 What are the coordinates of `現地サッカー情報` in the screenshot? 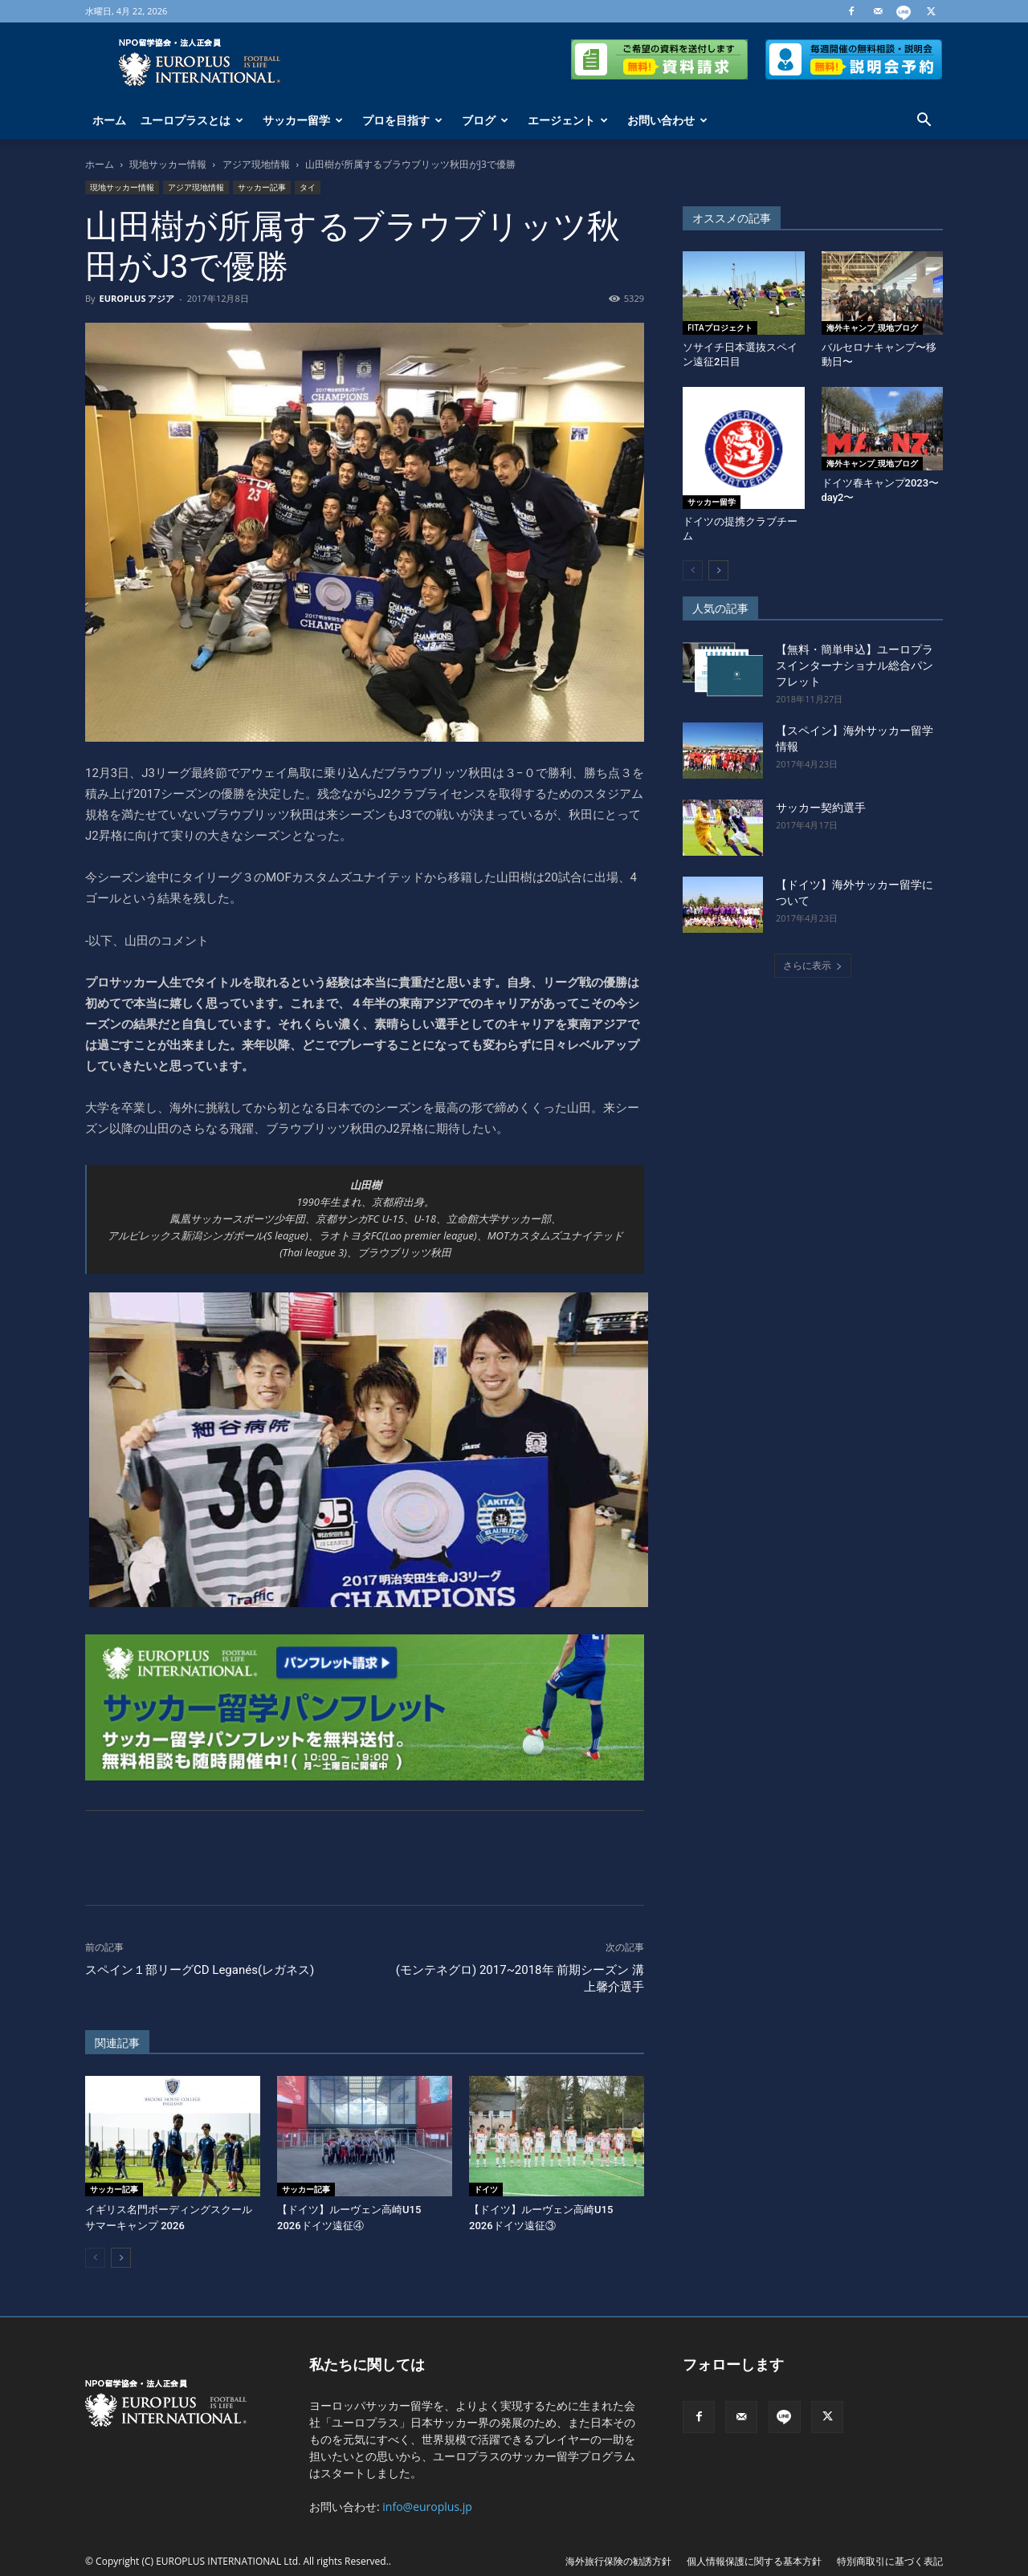 It's located at (167, 164).